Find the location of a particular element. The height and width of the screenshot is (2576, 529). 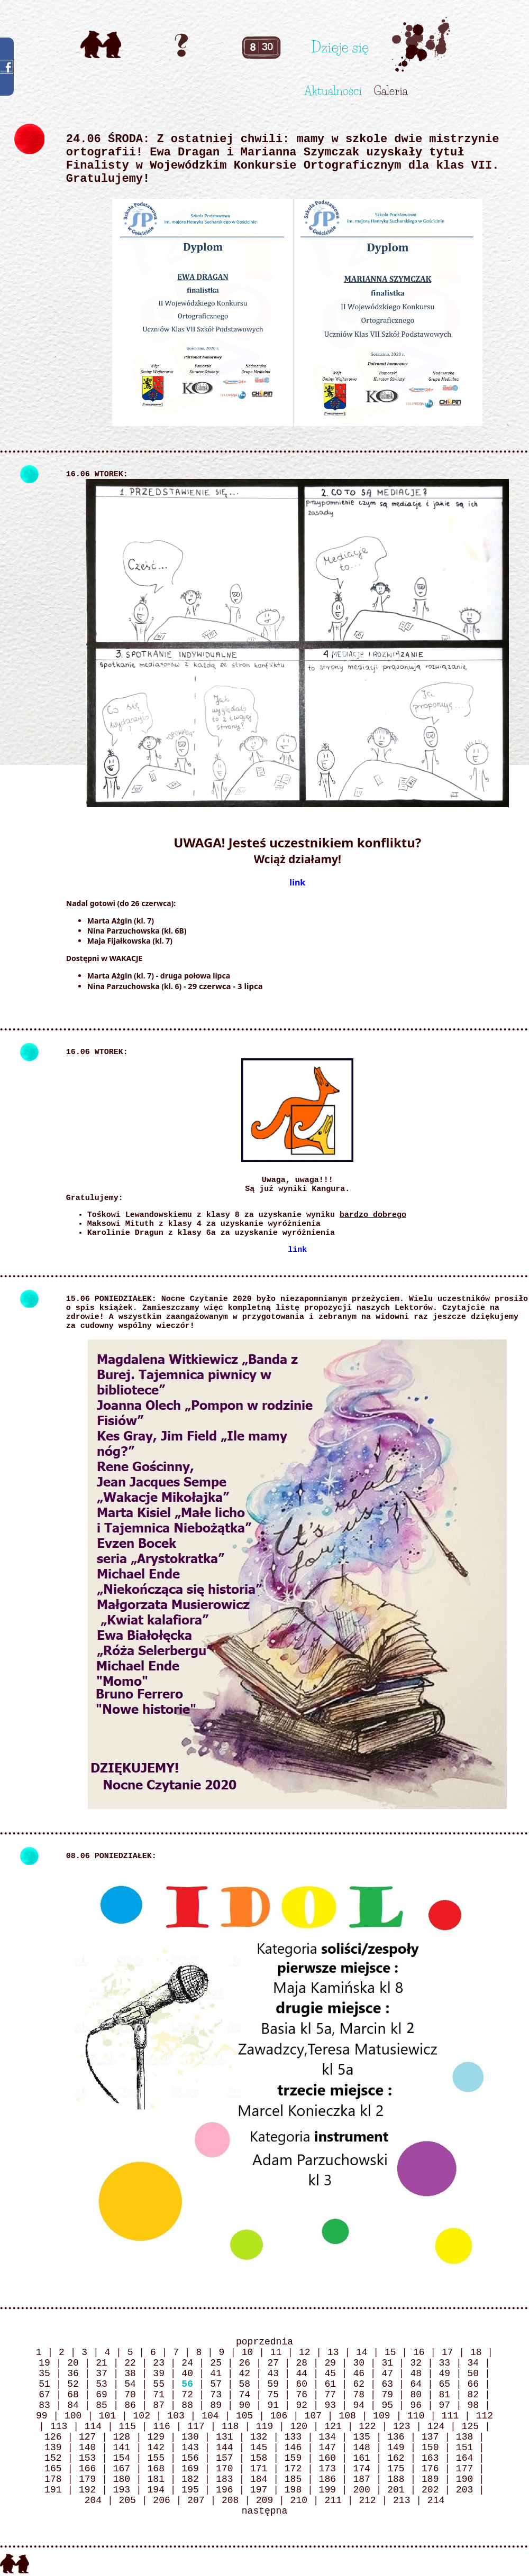

159 is located at coordinates (293, 2458).